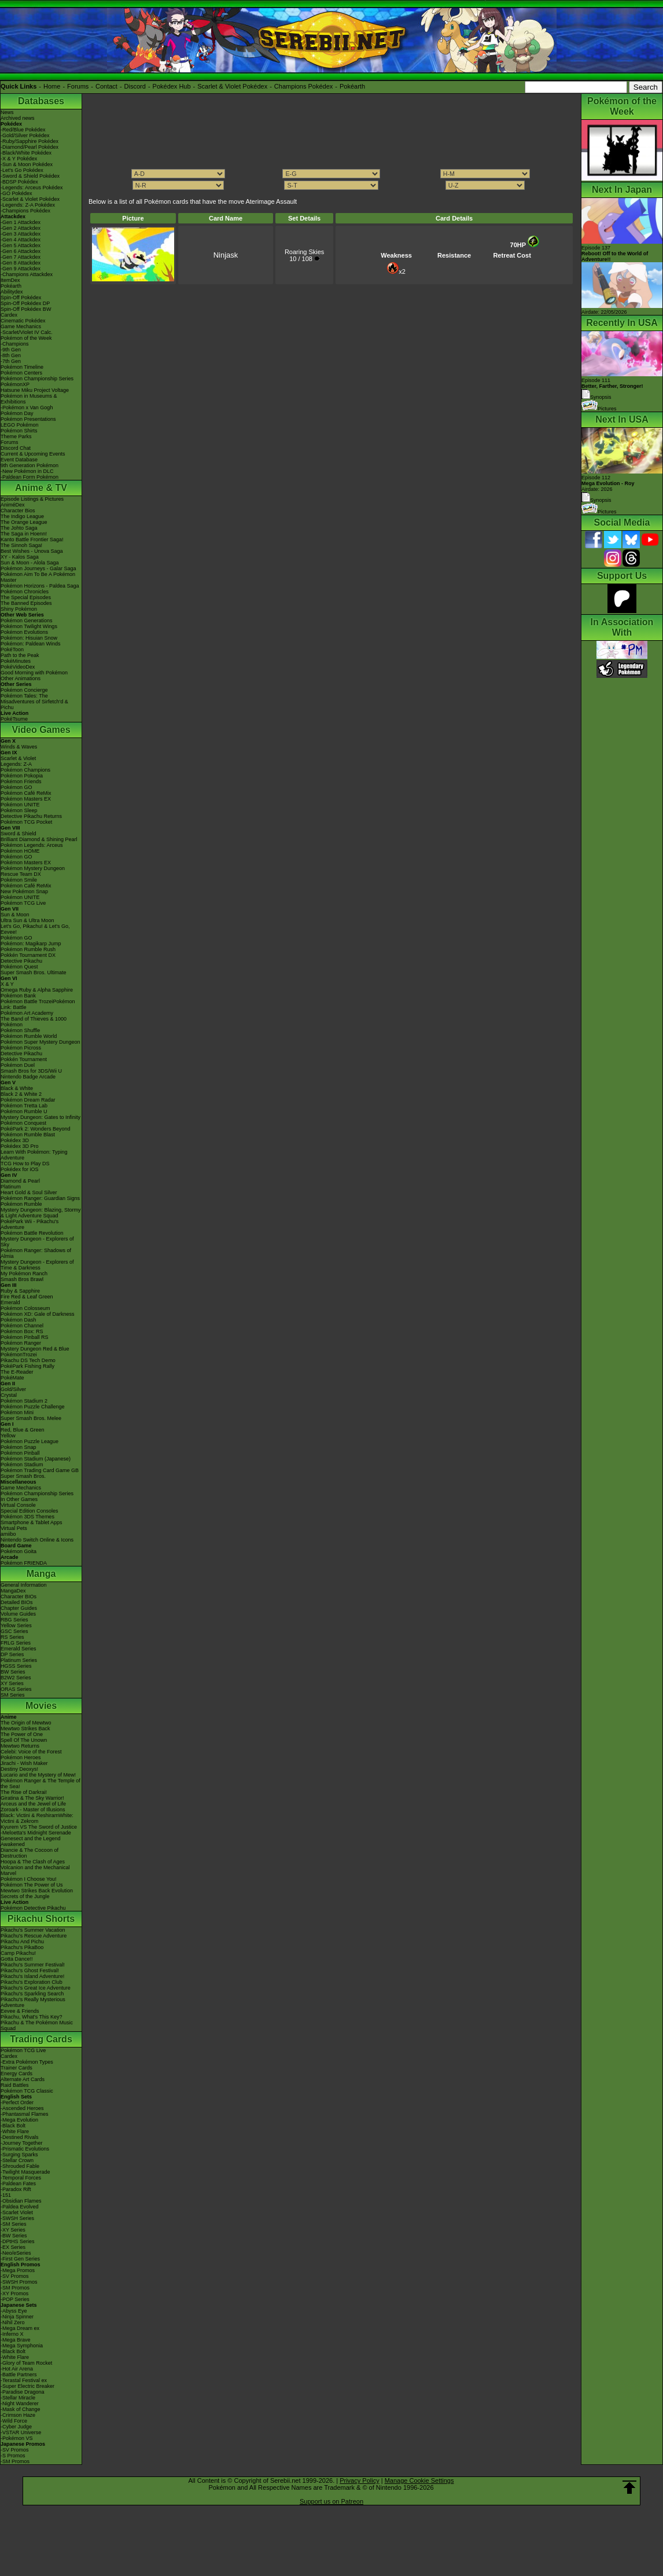  Describe the element at coordinates (32, 187) in the screenshot. I see `-Legends: Arceus Pokédex` at that location.